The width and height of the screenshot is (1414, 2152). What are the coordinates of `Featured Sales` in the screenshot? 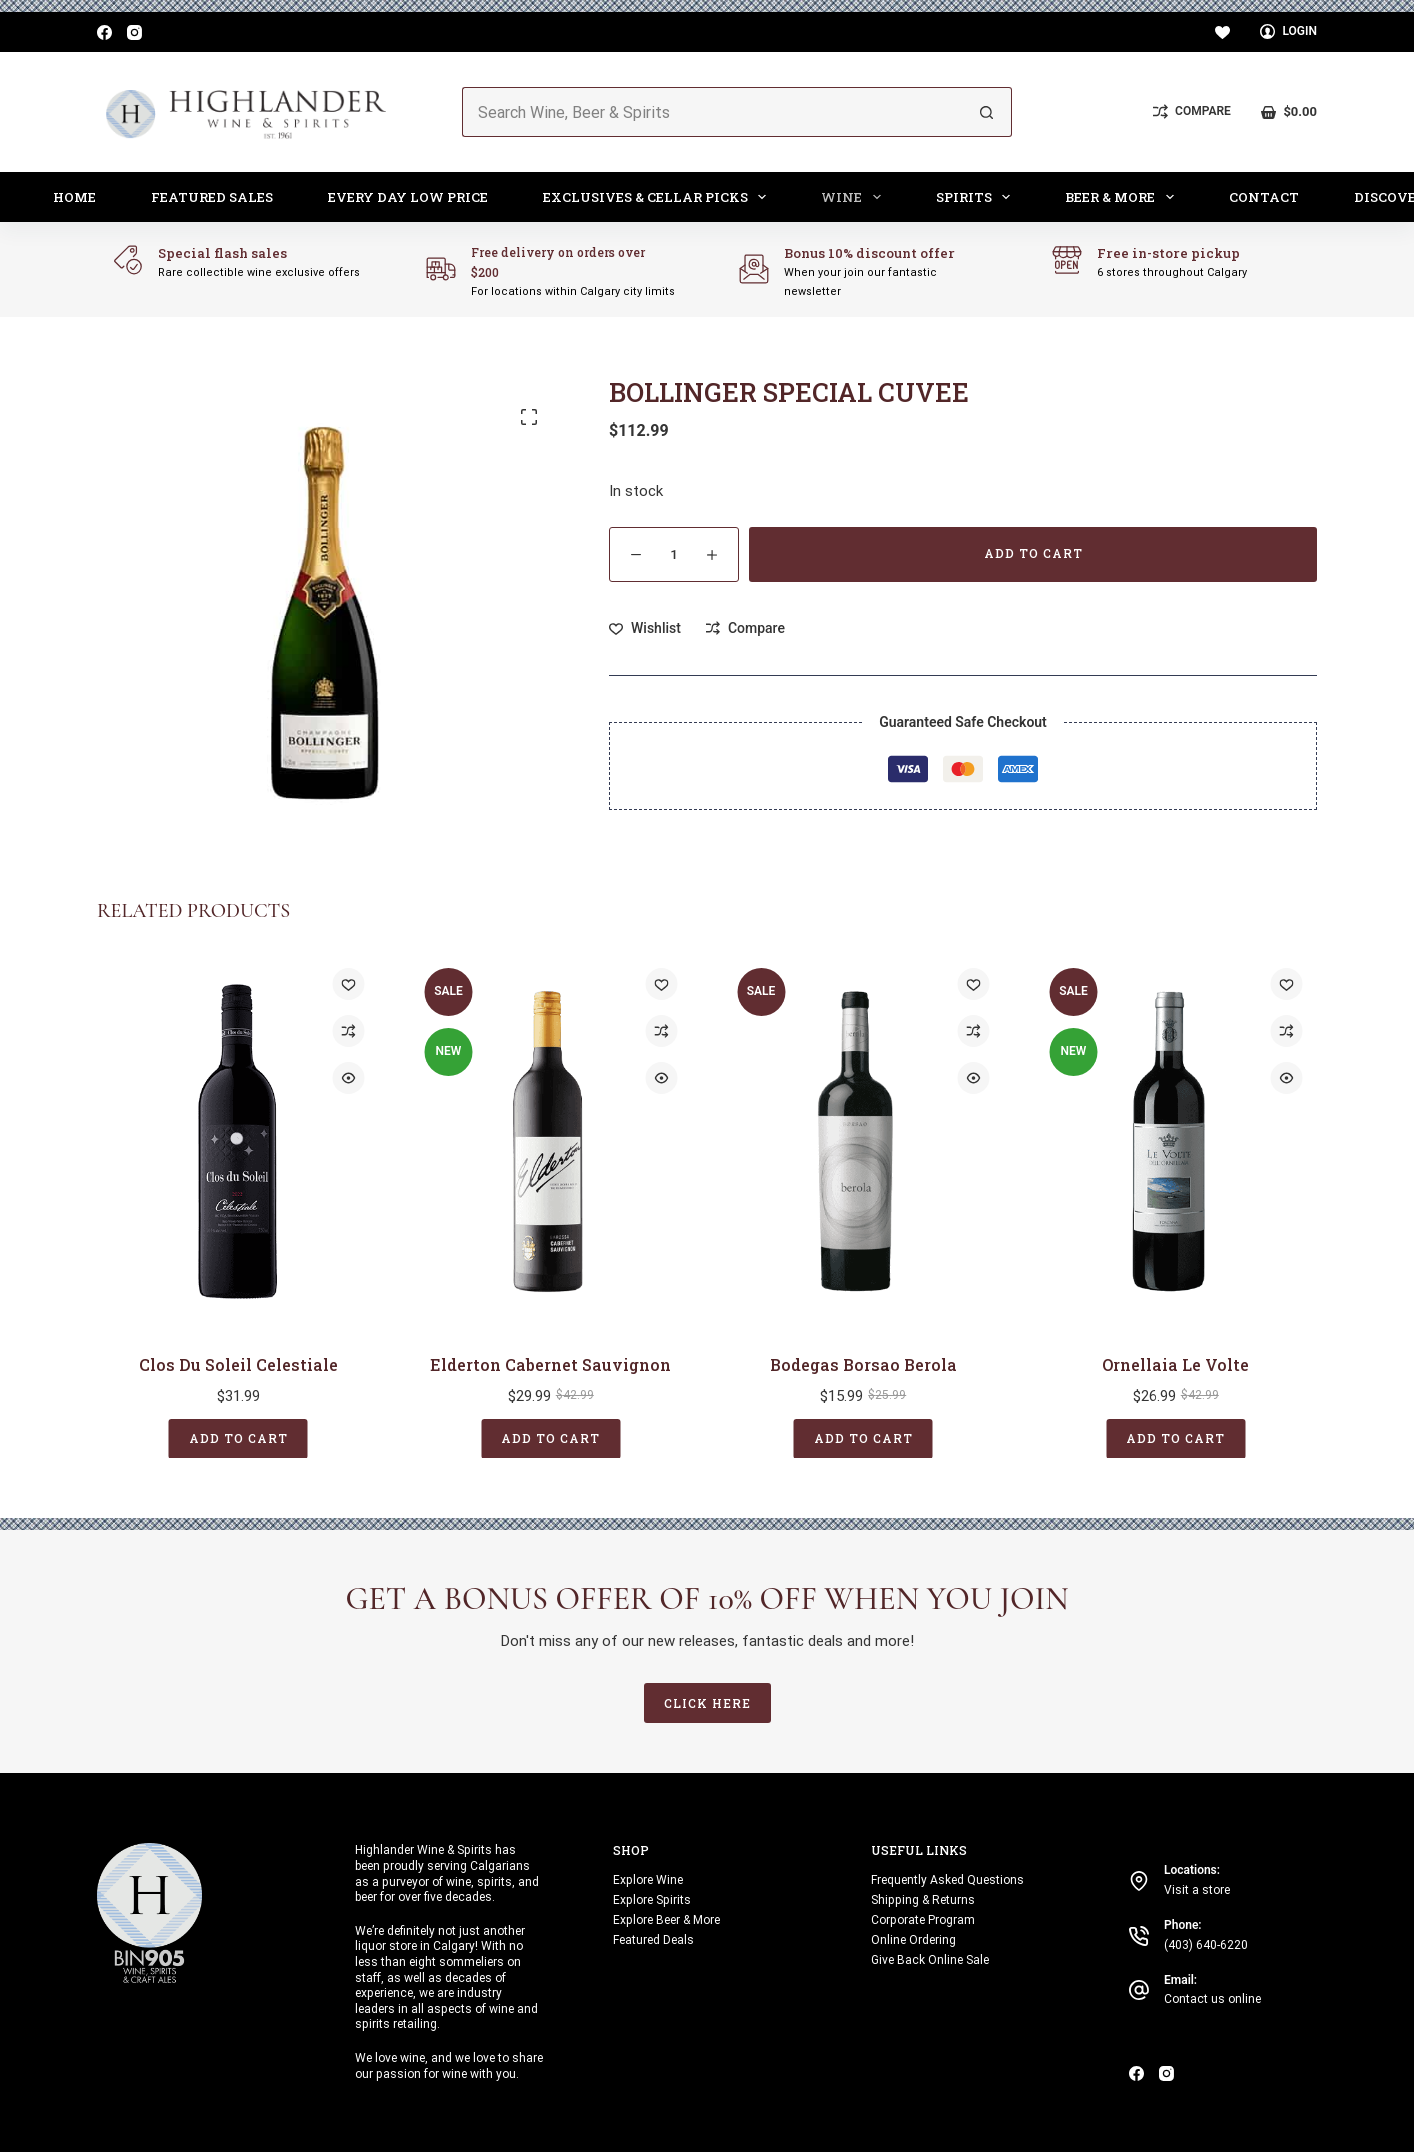 It's located at (212, 197).